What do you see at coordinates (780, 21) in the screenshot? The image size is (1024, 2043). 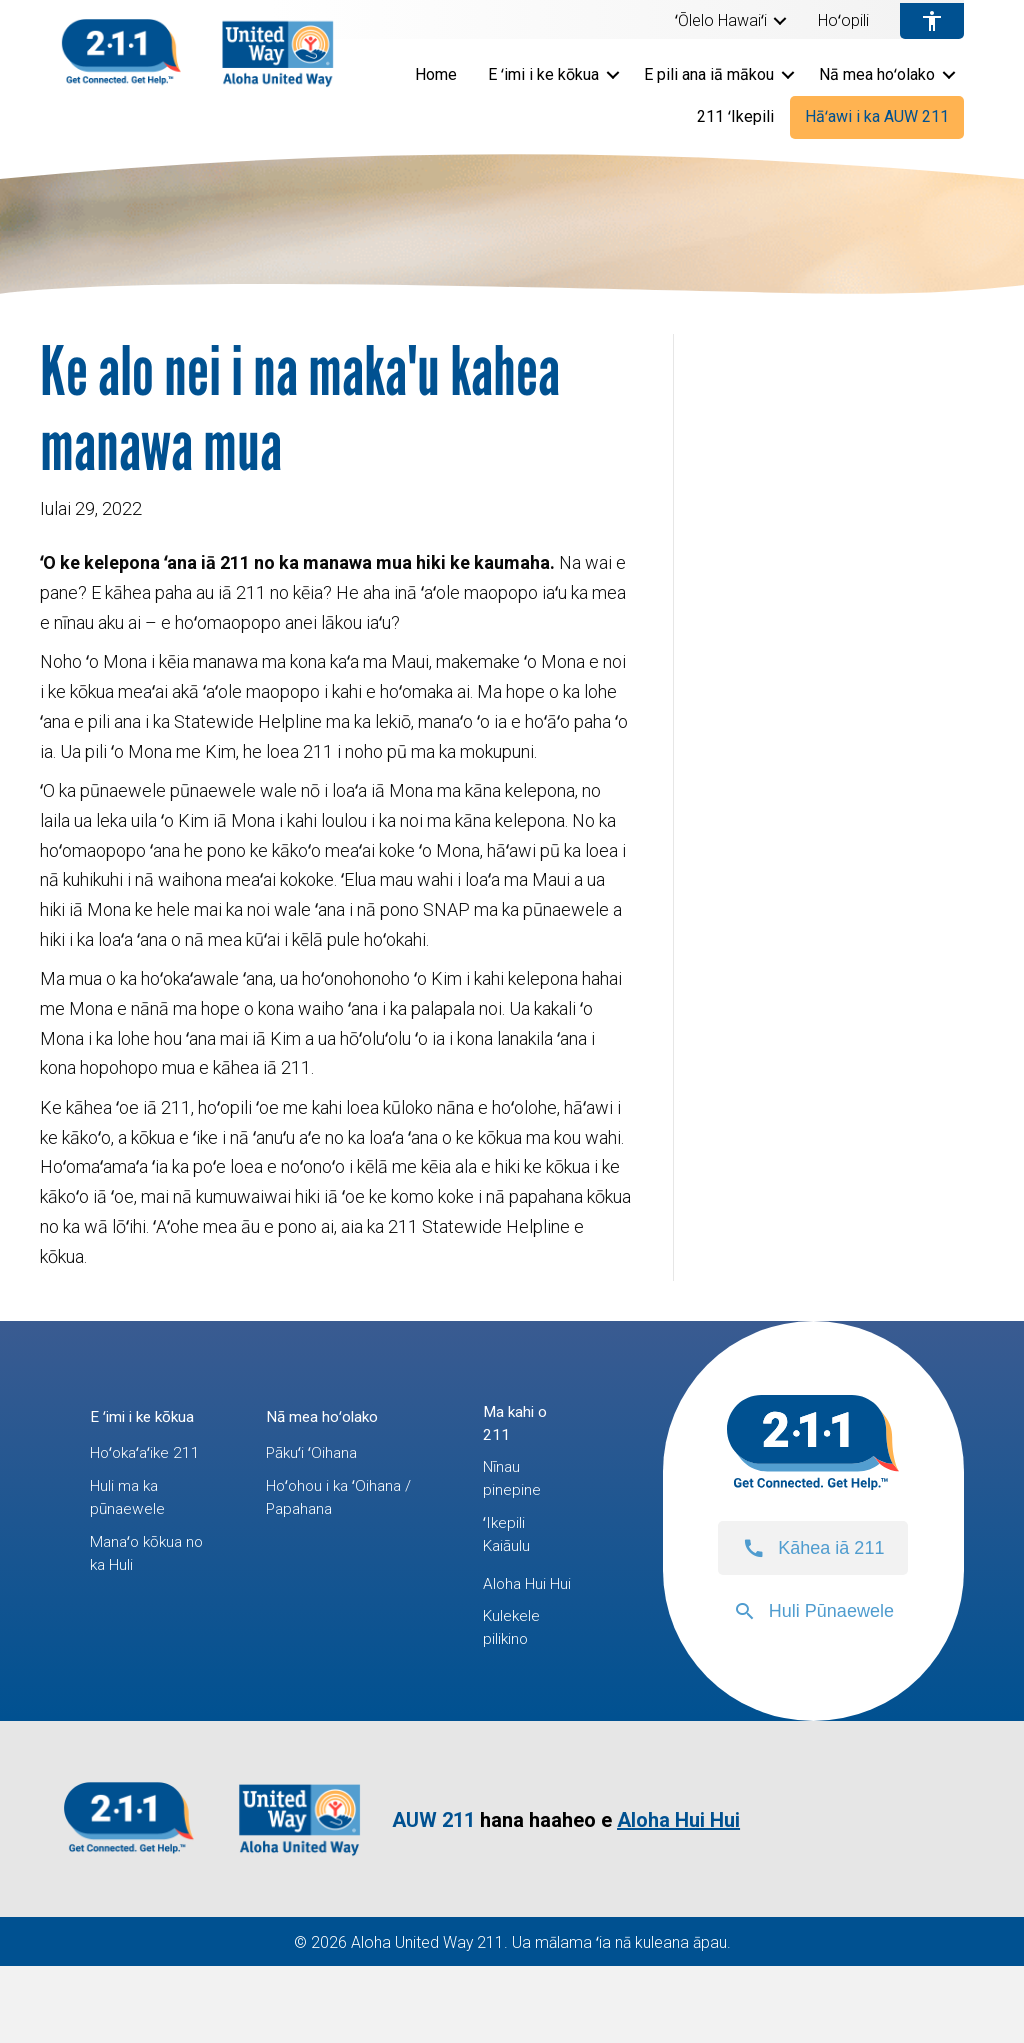 I see `[button]` at bounding box center [780, 21].